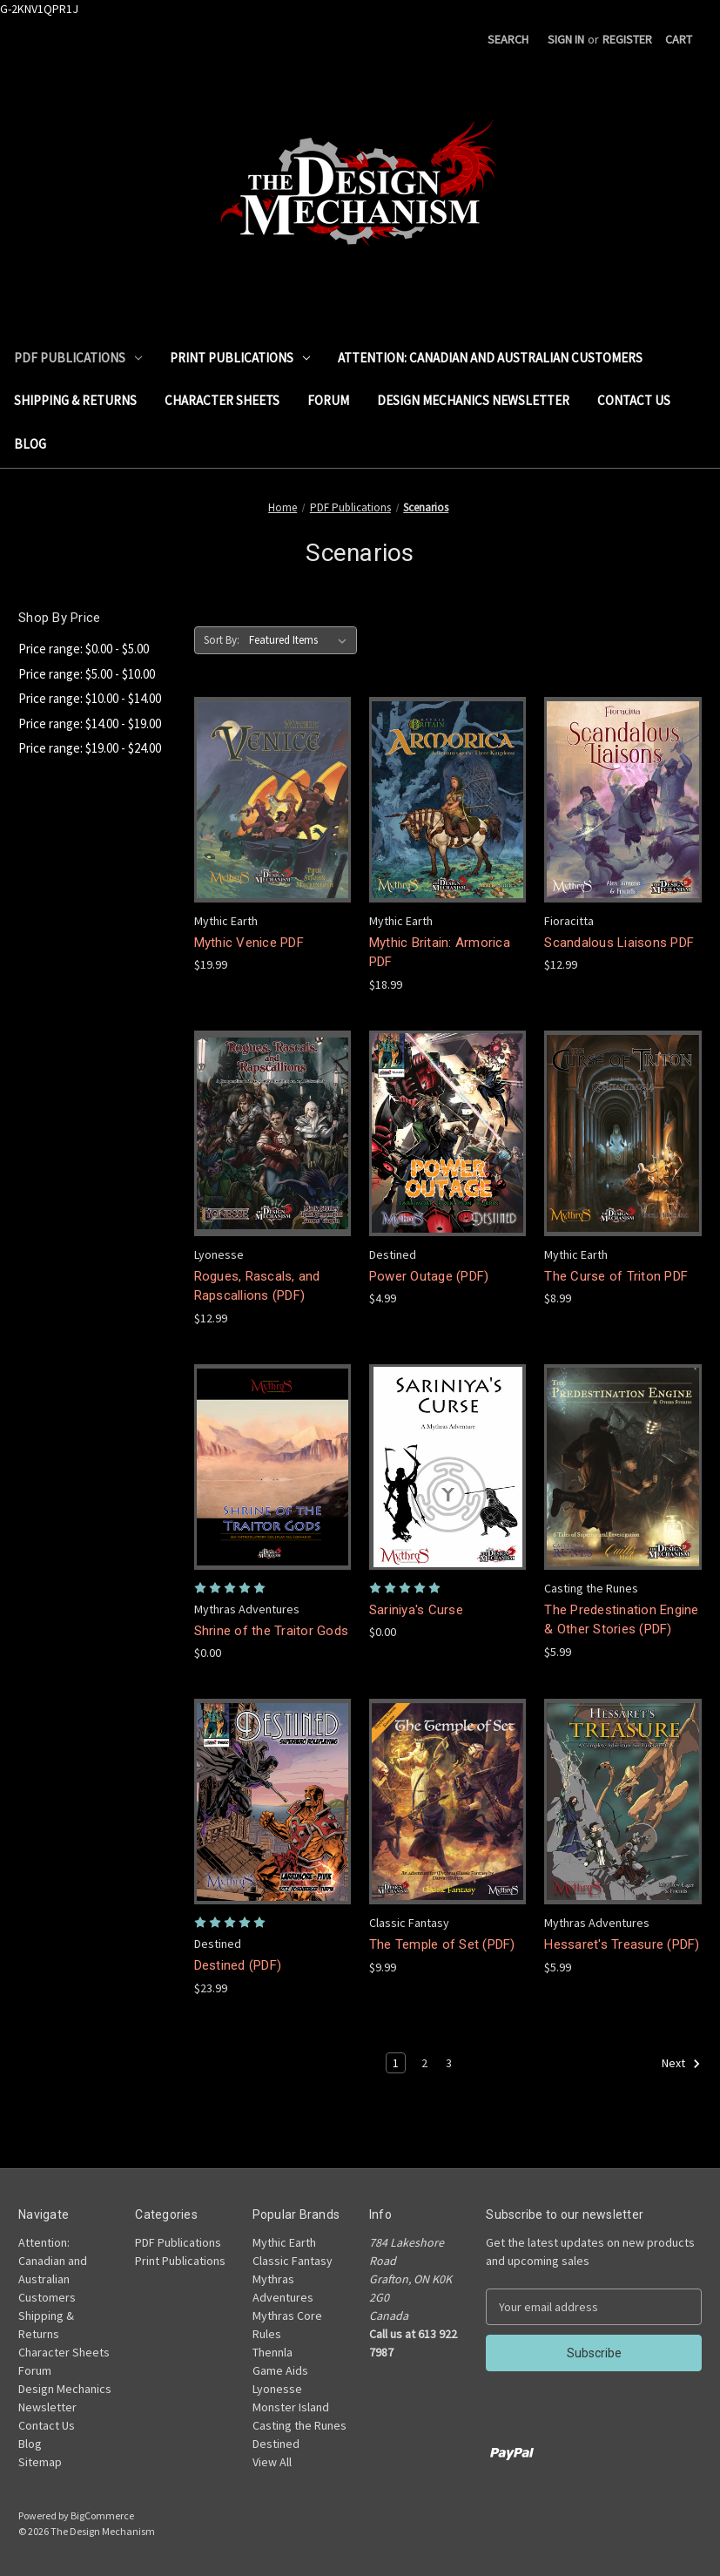  Describe the element at coordinates (439, 952) in the screenshot. I see `Mythic Britain: Armorica PDF [Mythic Britain: Armorica PDF,$18.99]` at that location.